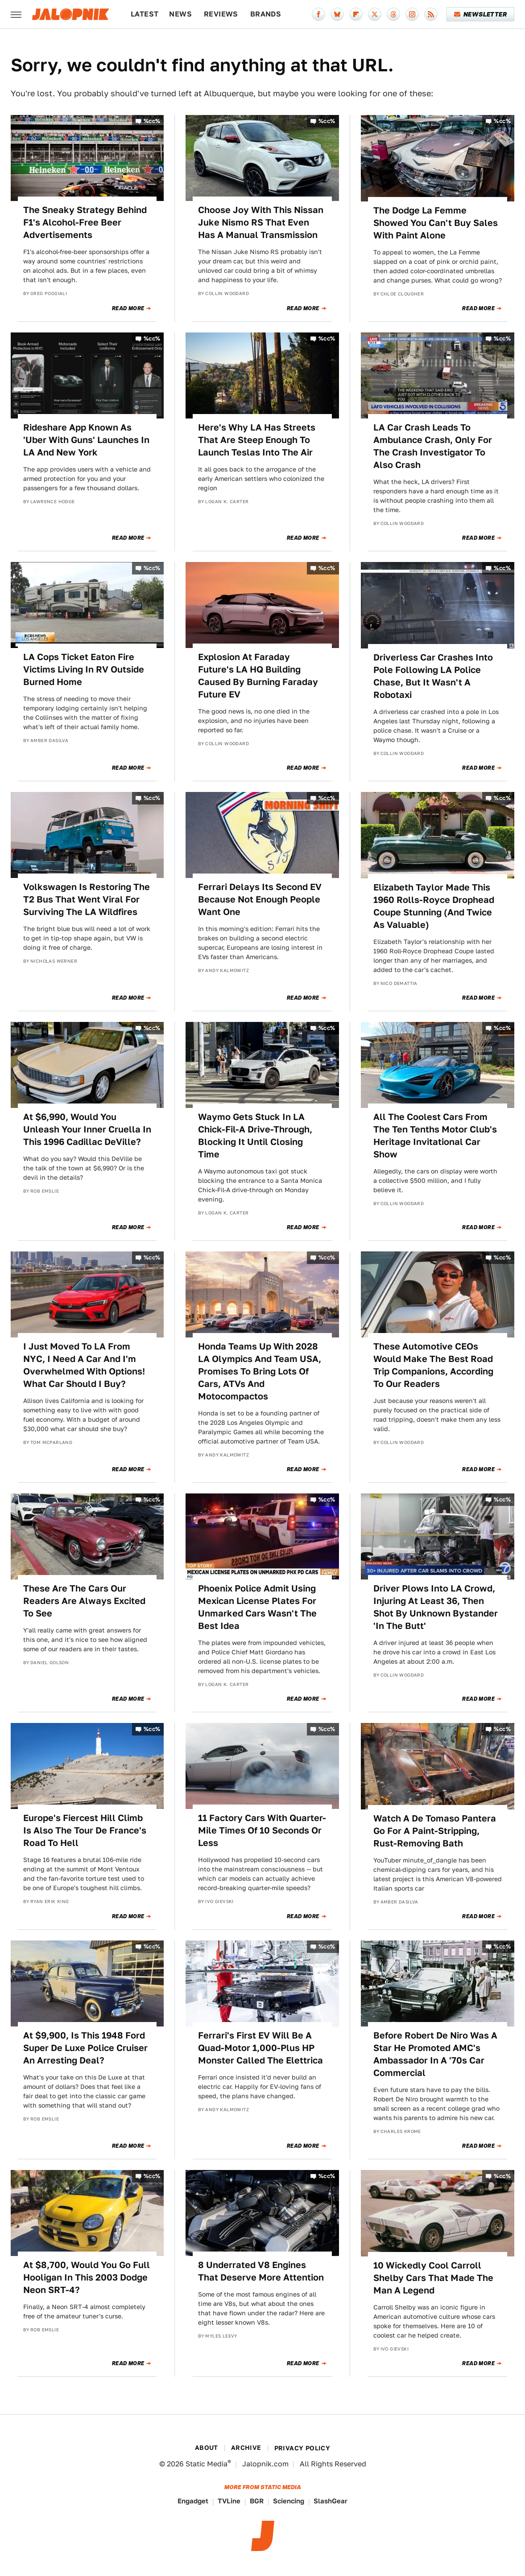 The image size is (525, 2576). Describe the element at coordinates (193, 2501) in the screenshot. I see `Engadget` at that location.